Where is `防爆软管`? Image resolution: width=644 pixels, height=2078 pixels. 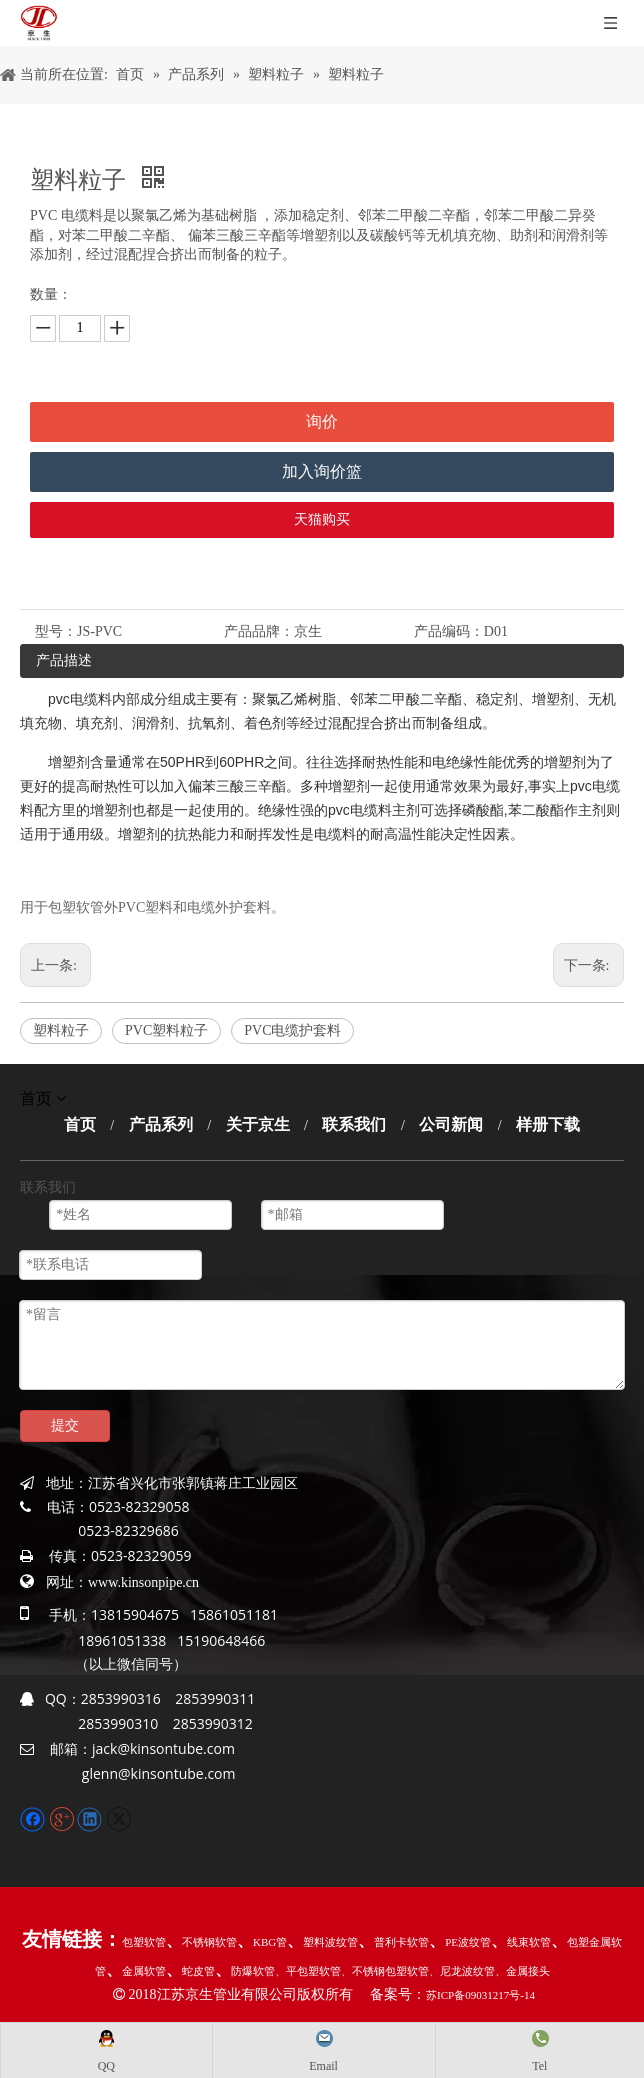 防爆软管 is located at coordinates (253, 1971).